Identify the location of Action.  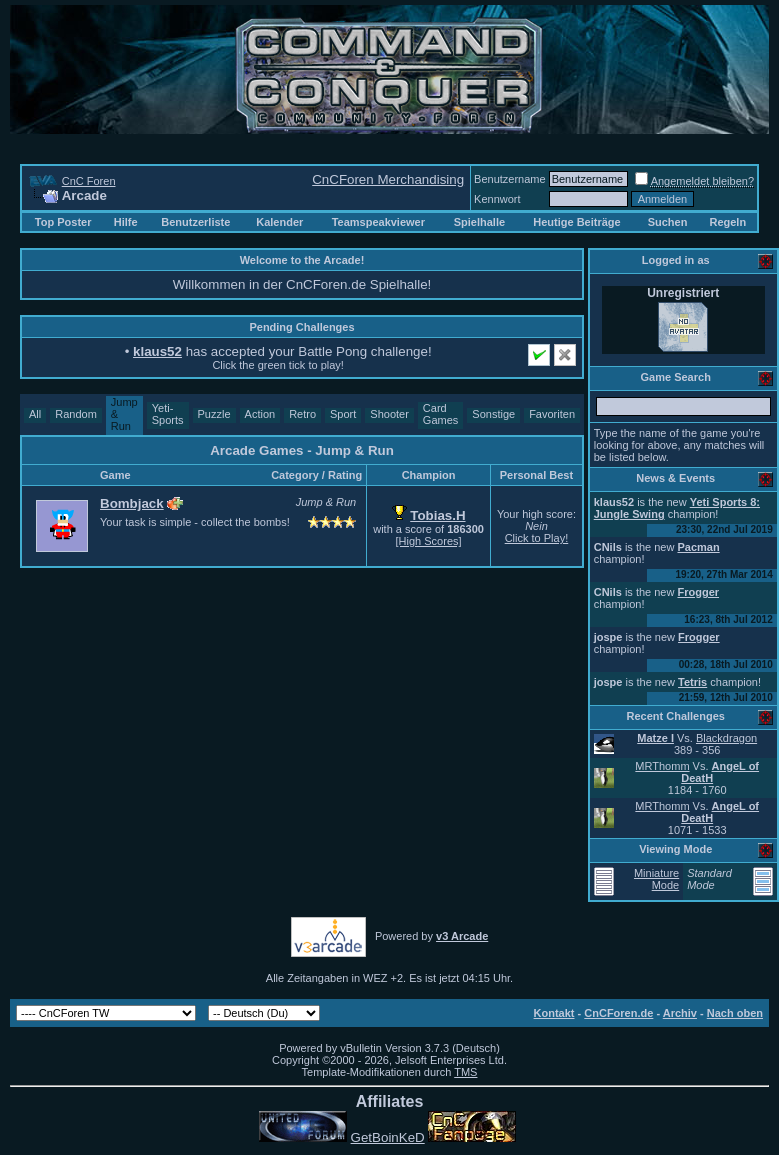
(260, 414).